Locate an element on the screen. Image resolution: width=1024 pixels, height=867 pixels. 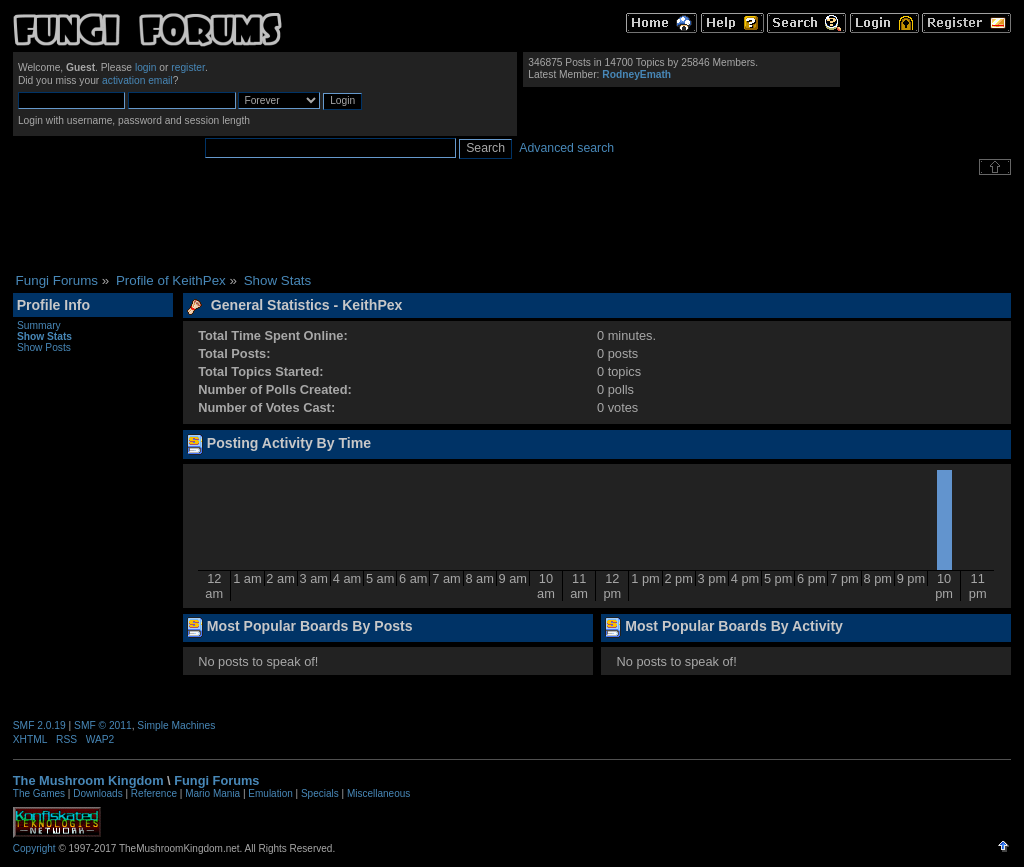
Fungi Forums is located at coordinates (216, 780).